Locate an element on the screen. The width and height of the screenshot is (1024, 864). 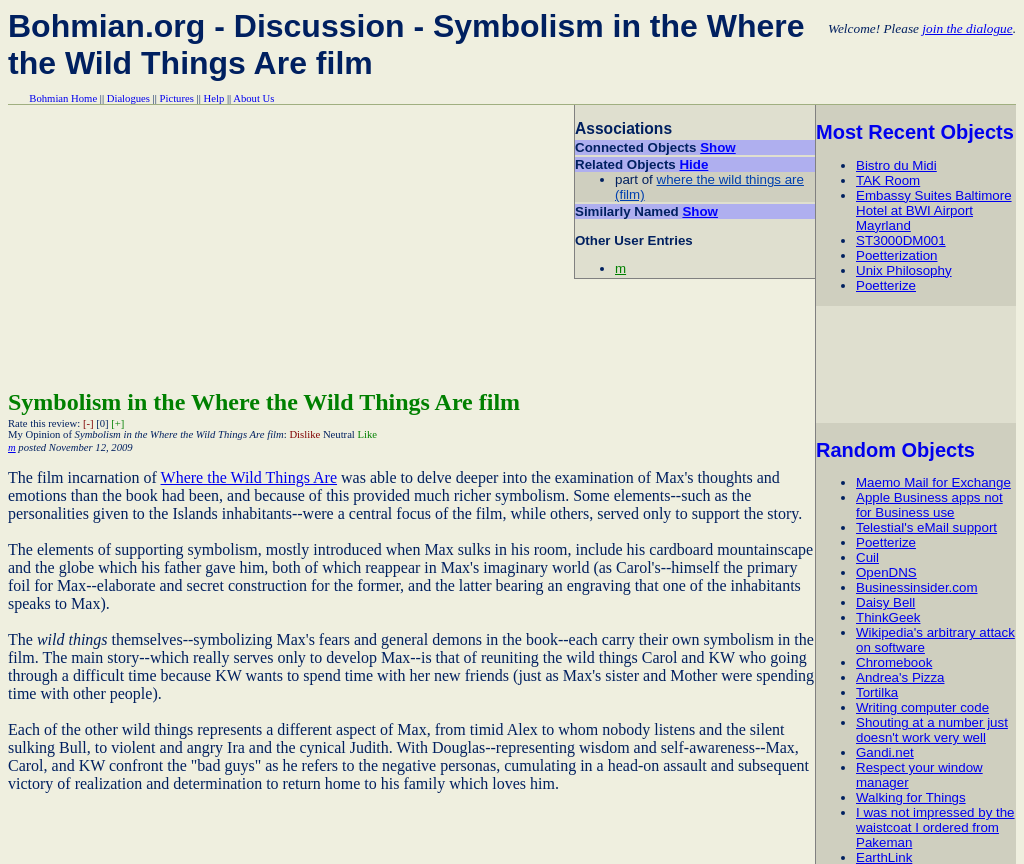
OpenDNS is located at coordinates (886, 572).